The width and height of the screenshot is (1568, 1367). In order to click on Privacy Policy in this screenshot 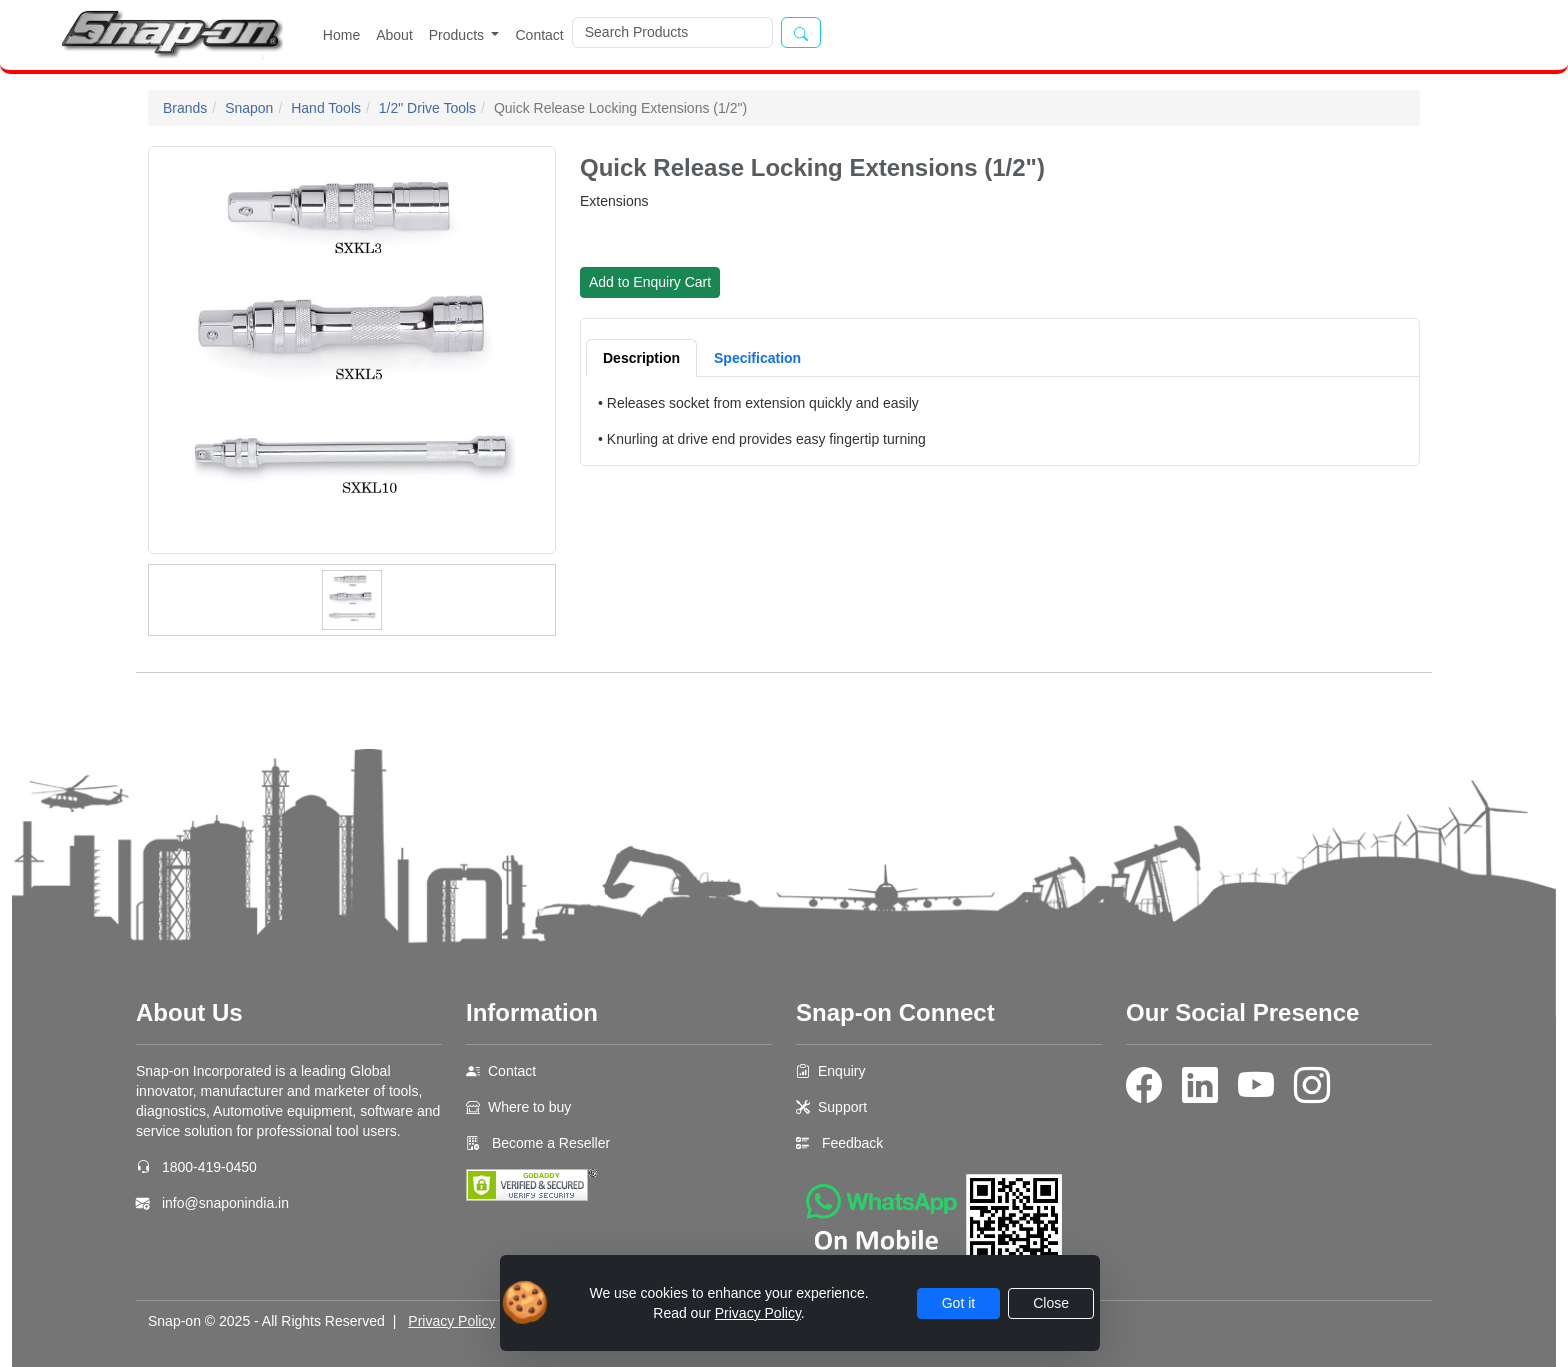, I will do `click(451, 1321)`.